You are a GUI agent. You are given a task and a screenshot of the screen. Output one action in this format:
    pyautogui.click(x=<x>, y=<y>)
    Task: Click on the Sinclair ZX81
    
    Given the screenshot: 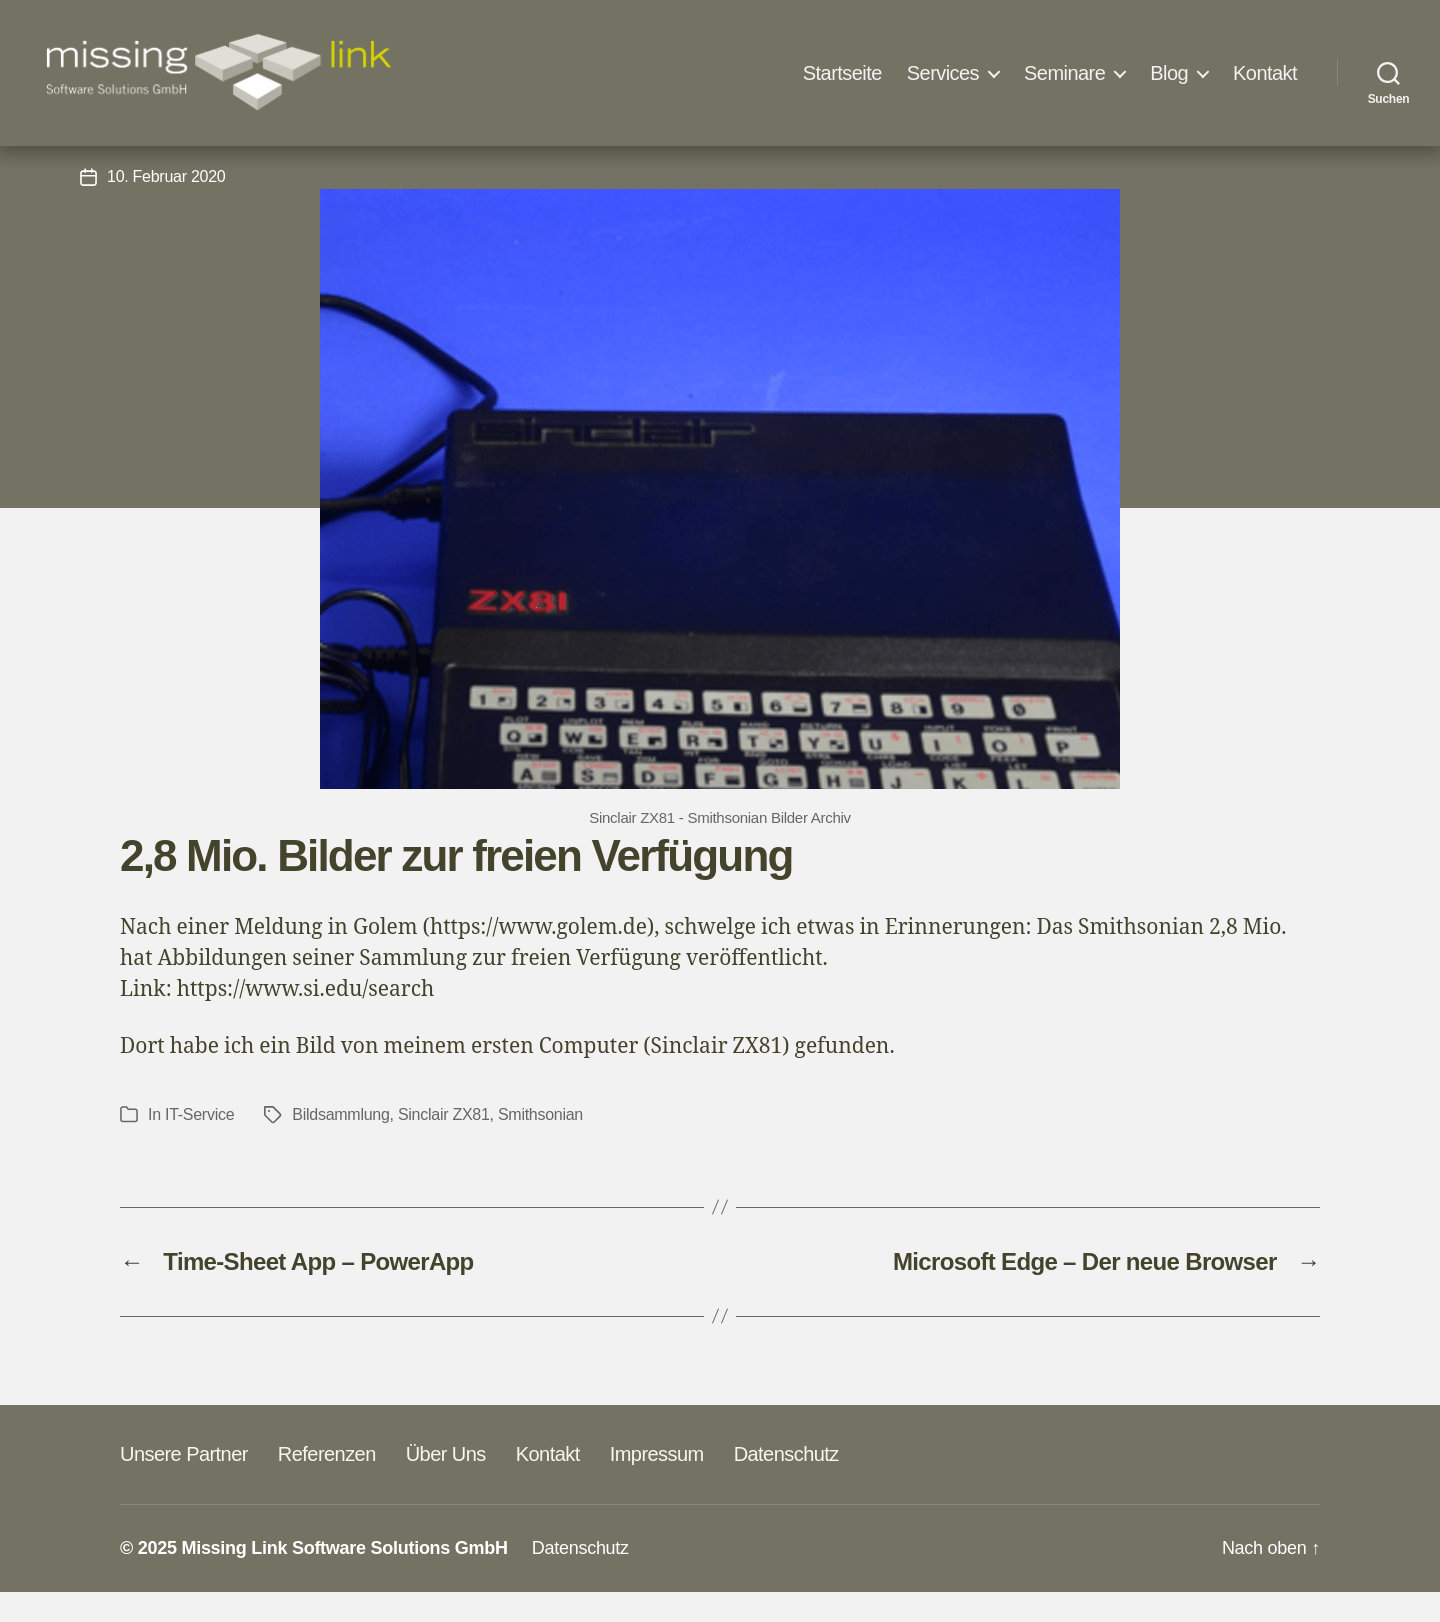 What is the action you would take?
    pyautogui.click(x=444, y=1144)
    